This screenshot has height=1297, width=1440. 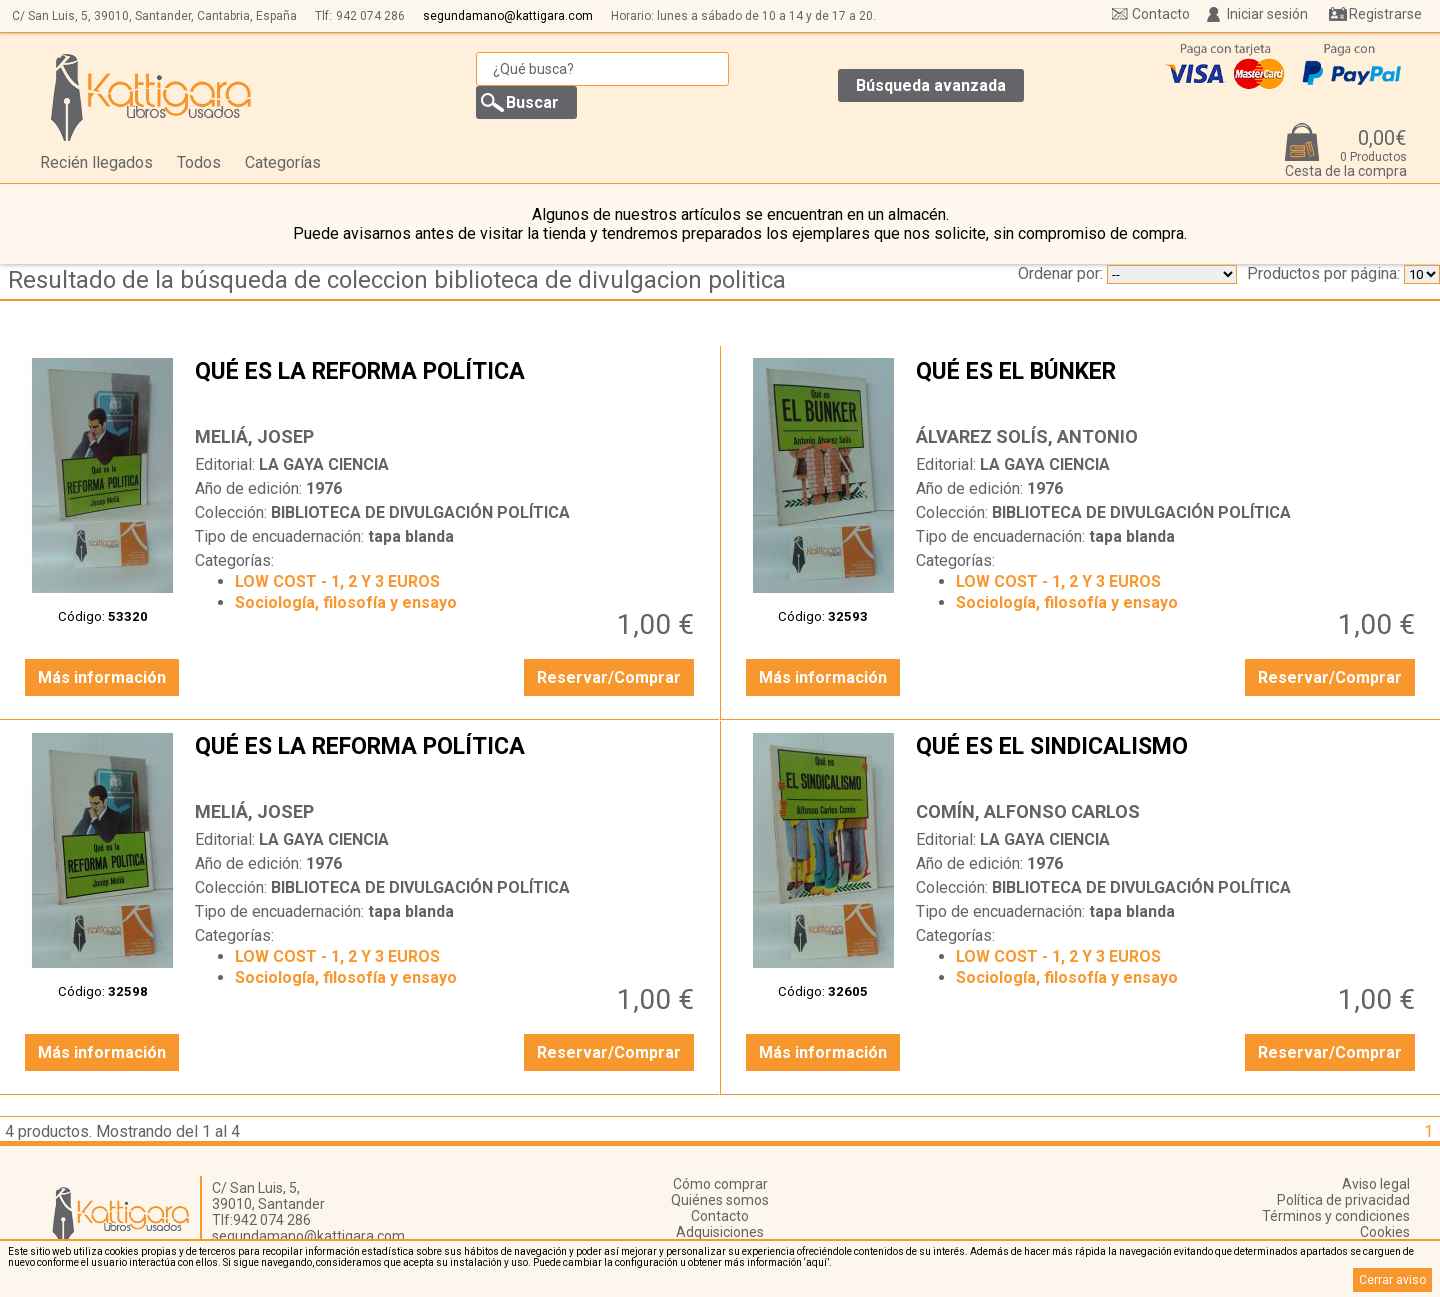 What do you see at coordinates (1385, 14) in the screenshot?
I see `Registrarse` at bounding box center [1385, 14].